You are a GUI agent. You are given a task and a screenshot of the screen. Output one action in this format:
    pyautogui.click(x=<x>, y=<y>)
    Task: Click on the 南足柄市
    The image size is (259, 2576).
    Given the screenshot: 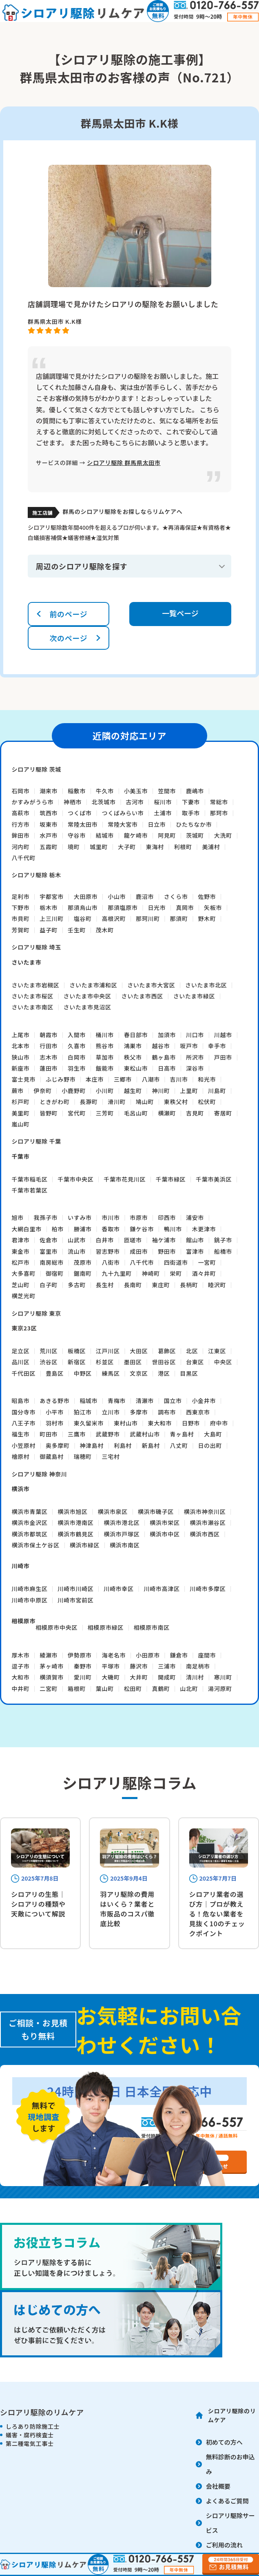 What is the action you would take?
    pyautogui.click(x=198, y=1666)
    